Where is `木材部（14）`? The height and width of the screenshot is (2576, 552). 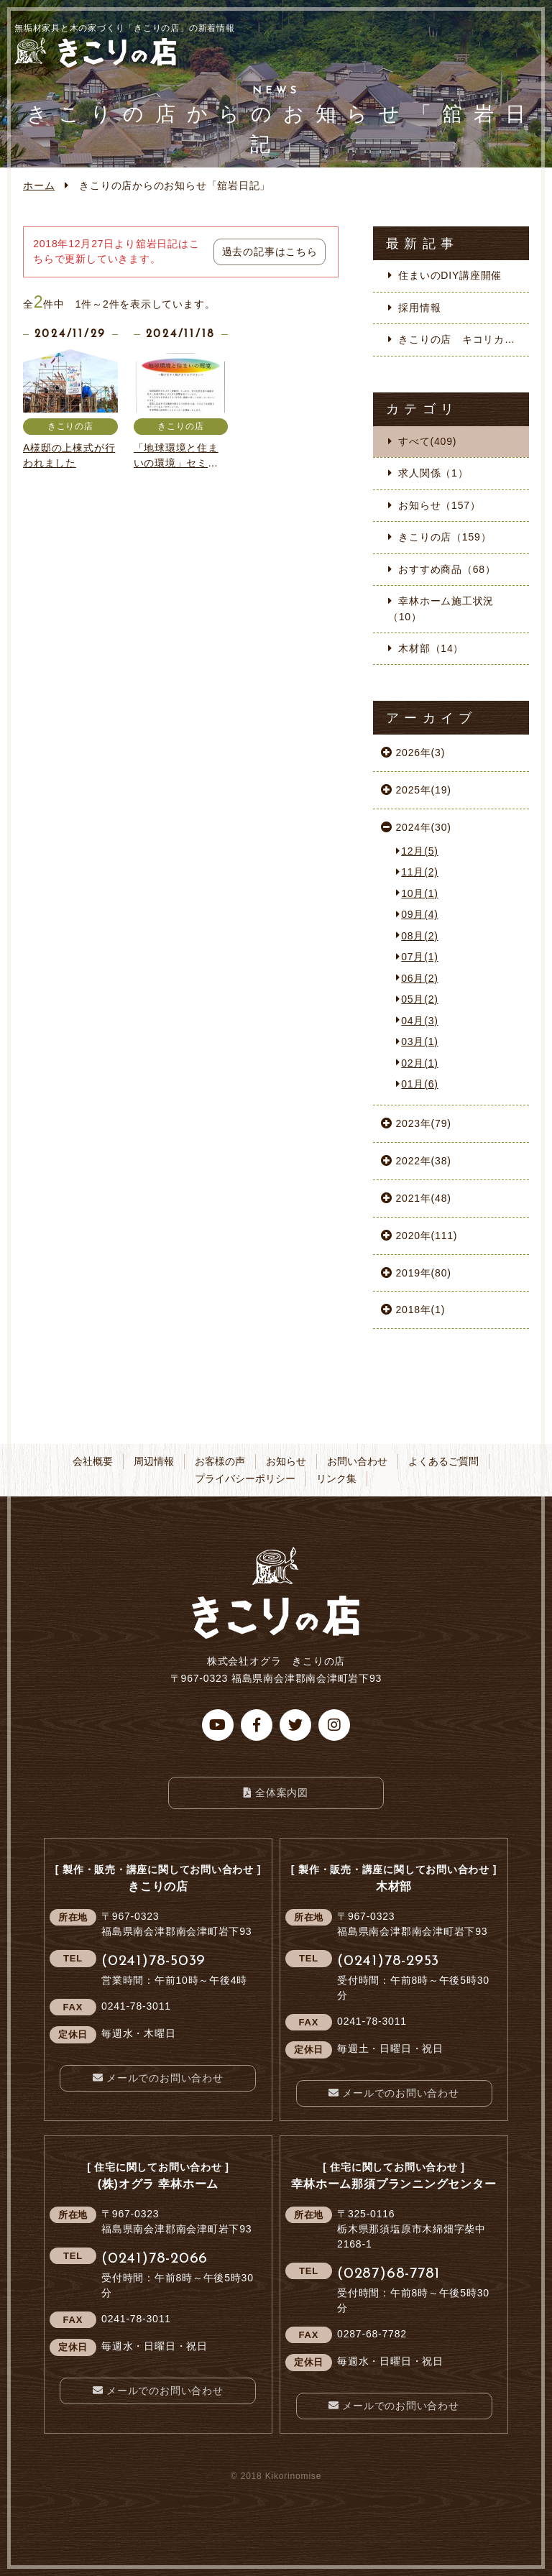 木材部（14） is located at coordinates (431, 648).